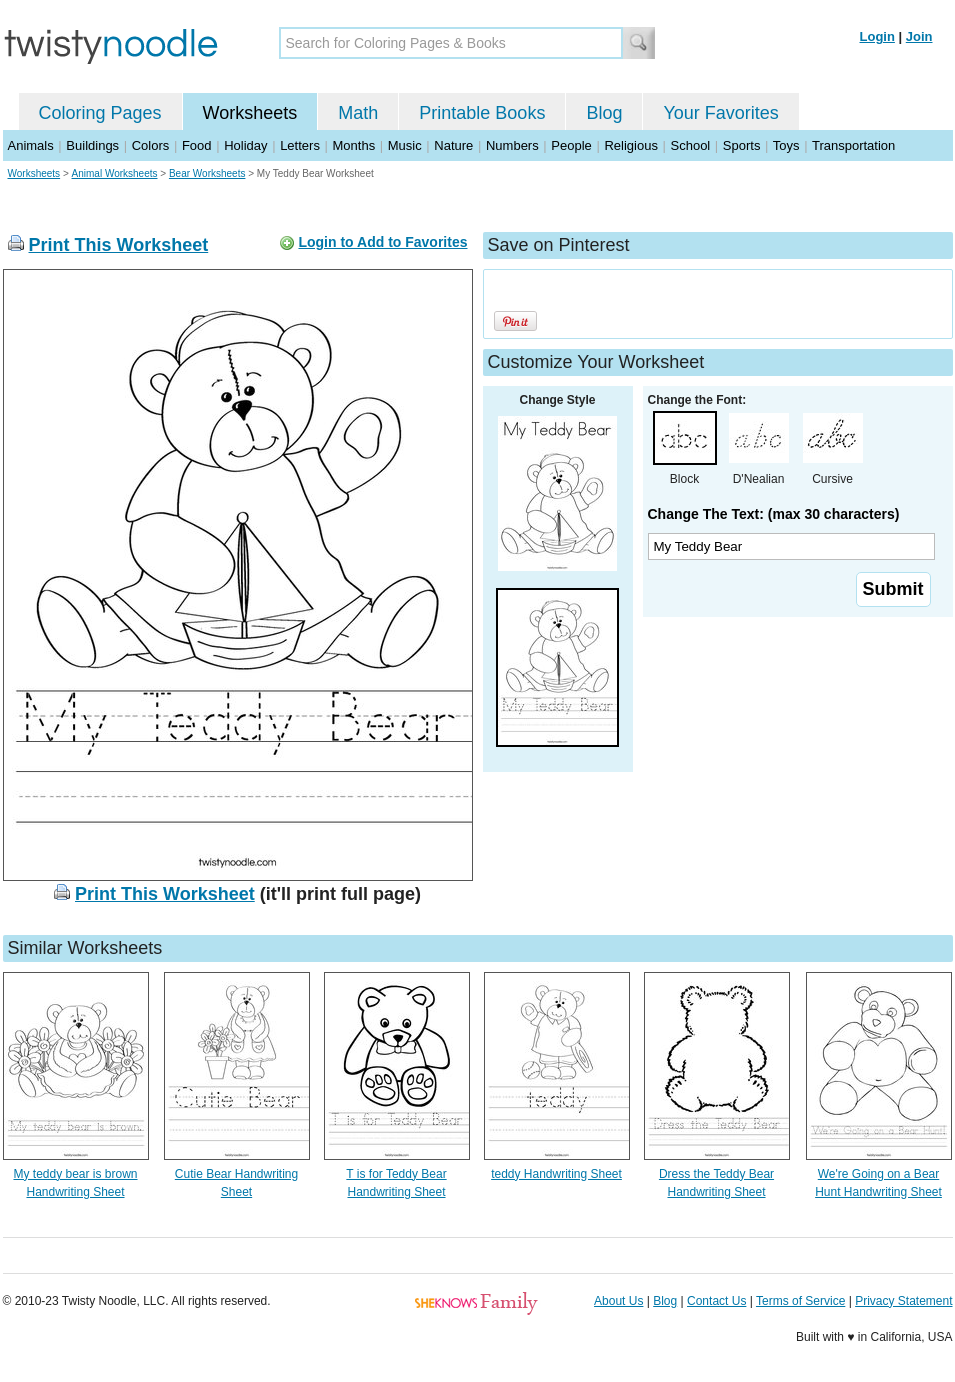  I want to click on teddy Handwriting Sheet, so click(556, 1174).